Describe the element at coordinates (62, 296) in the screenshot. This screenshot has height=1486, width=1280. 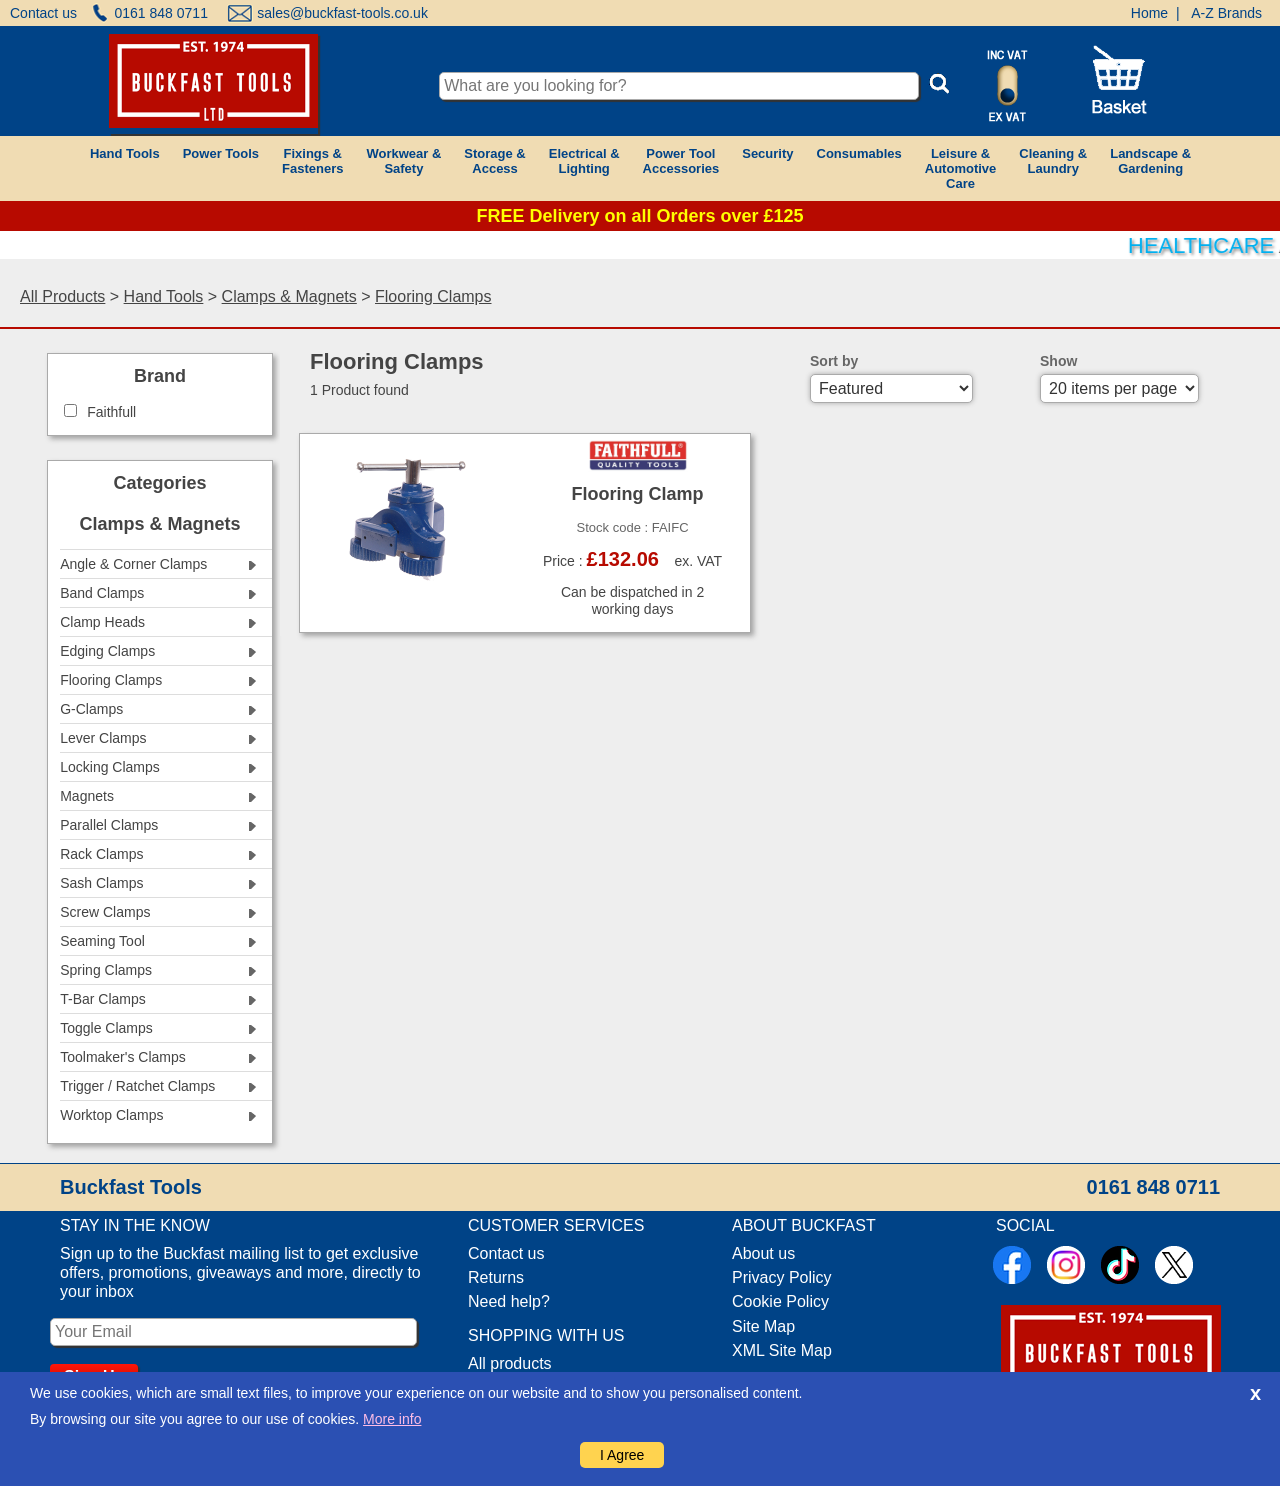
I see `All Products` at that location.